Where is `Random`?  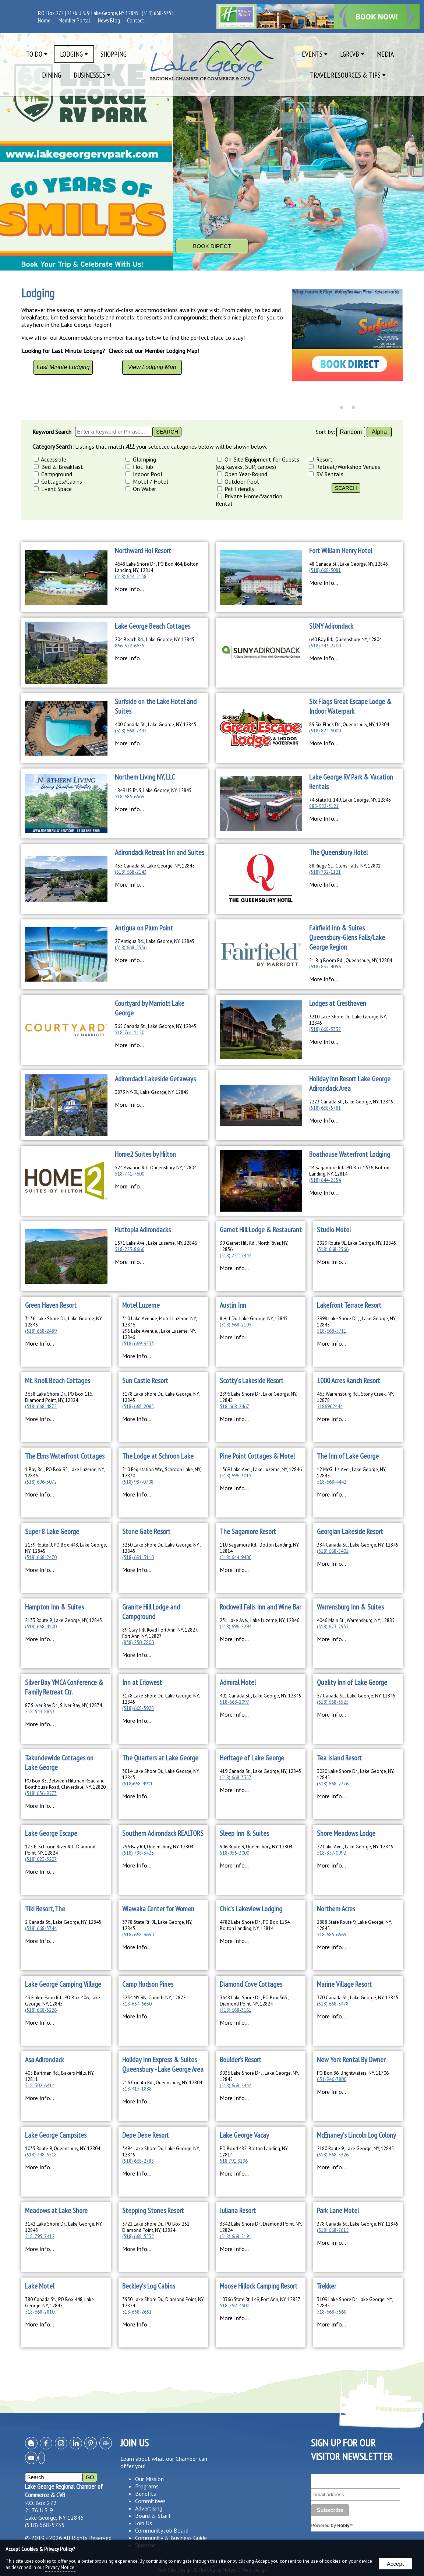 Random is located at coordinates (351, 432).